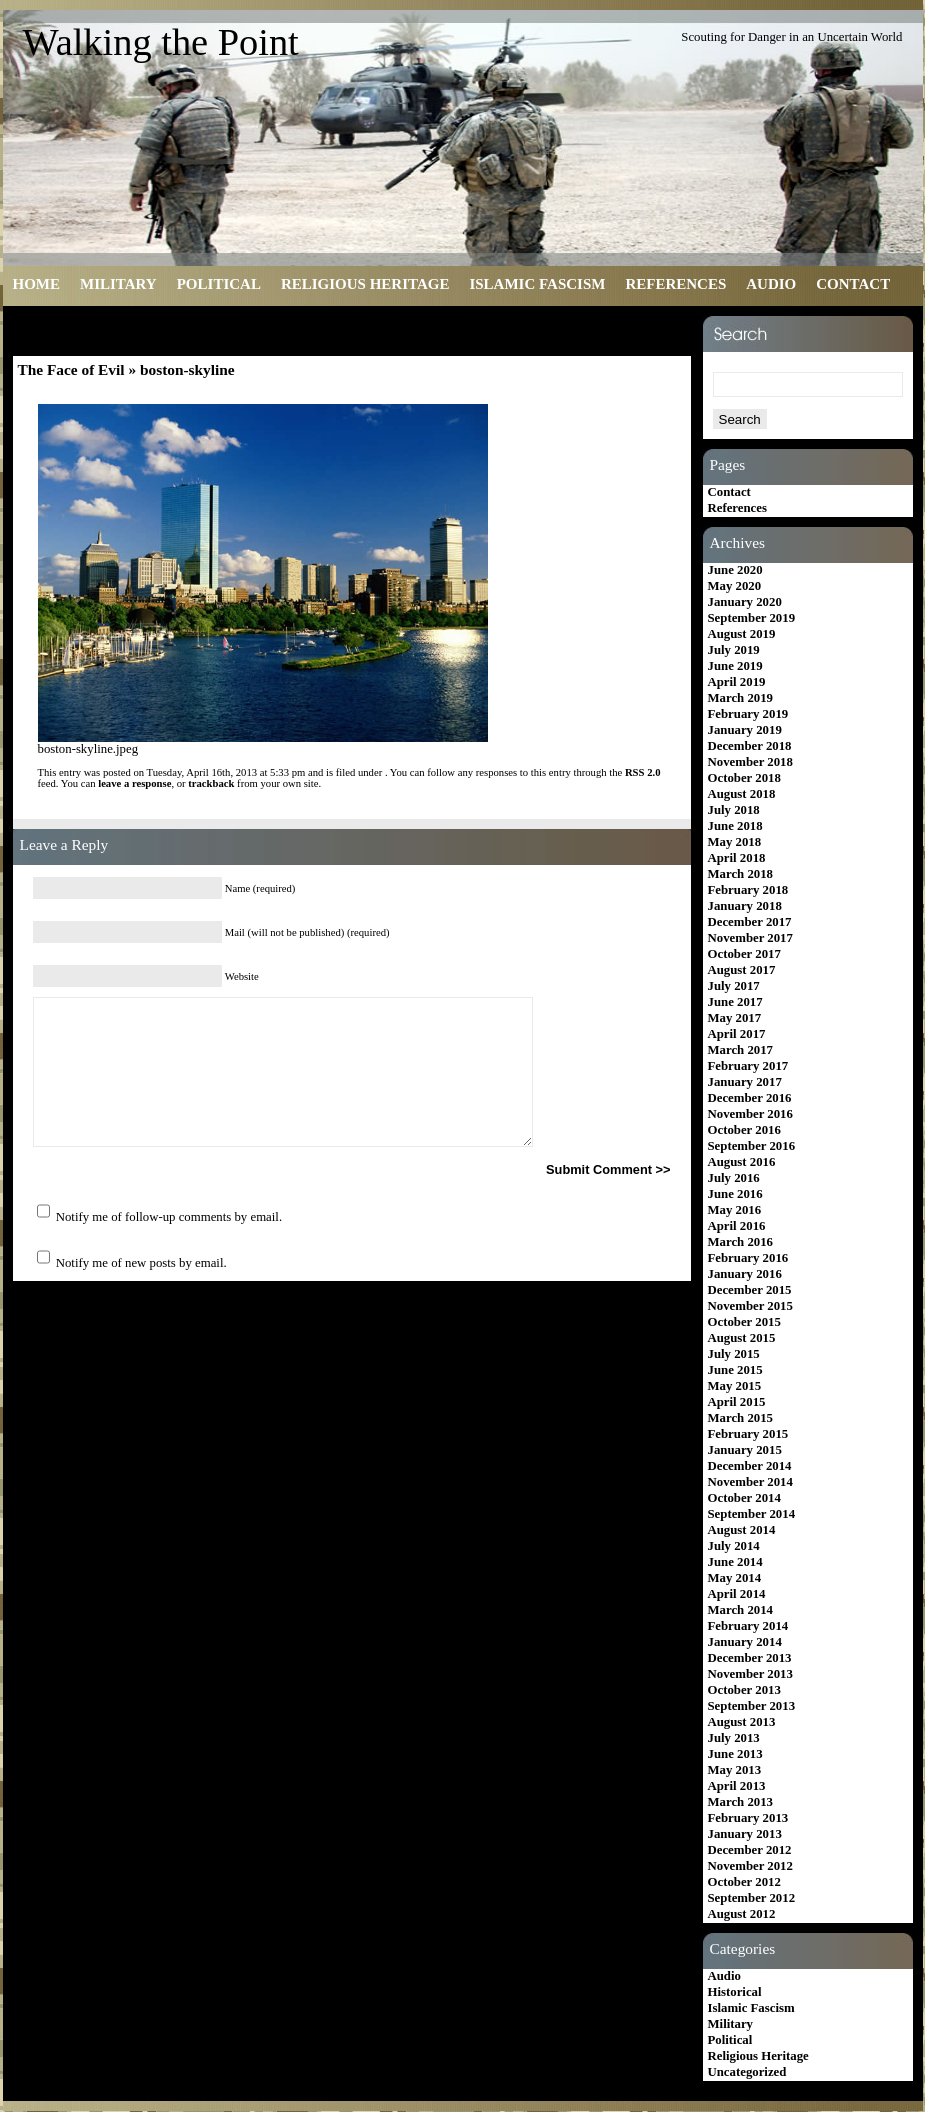 Image resolution: width=925 pixels, height=2112 pixels. Describe the element at coordinates (742, 1722) in the screenshot. I see `August 2013` at that location.